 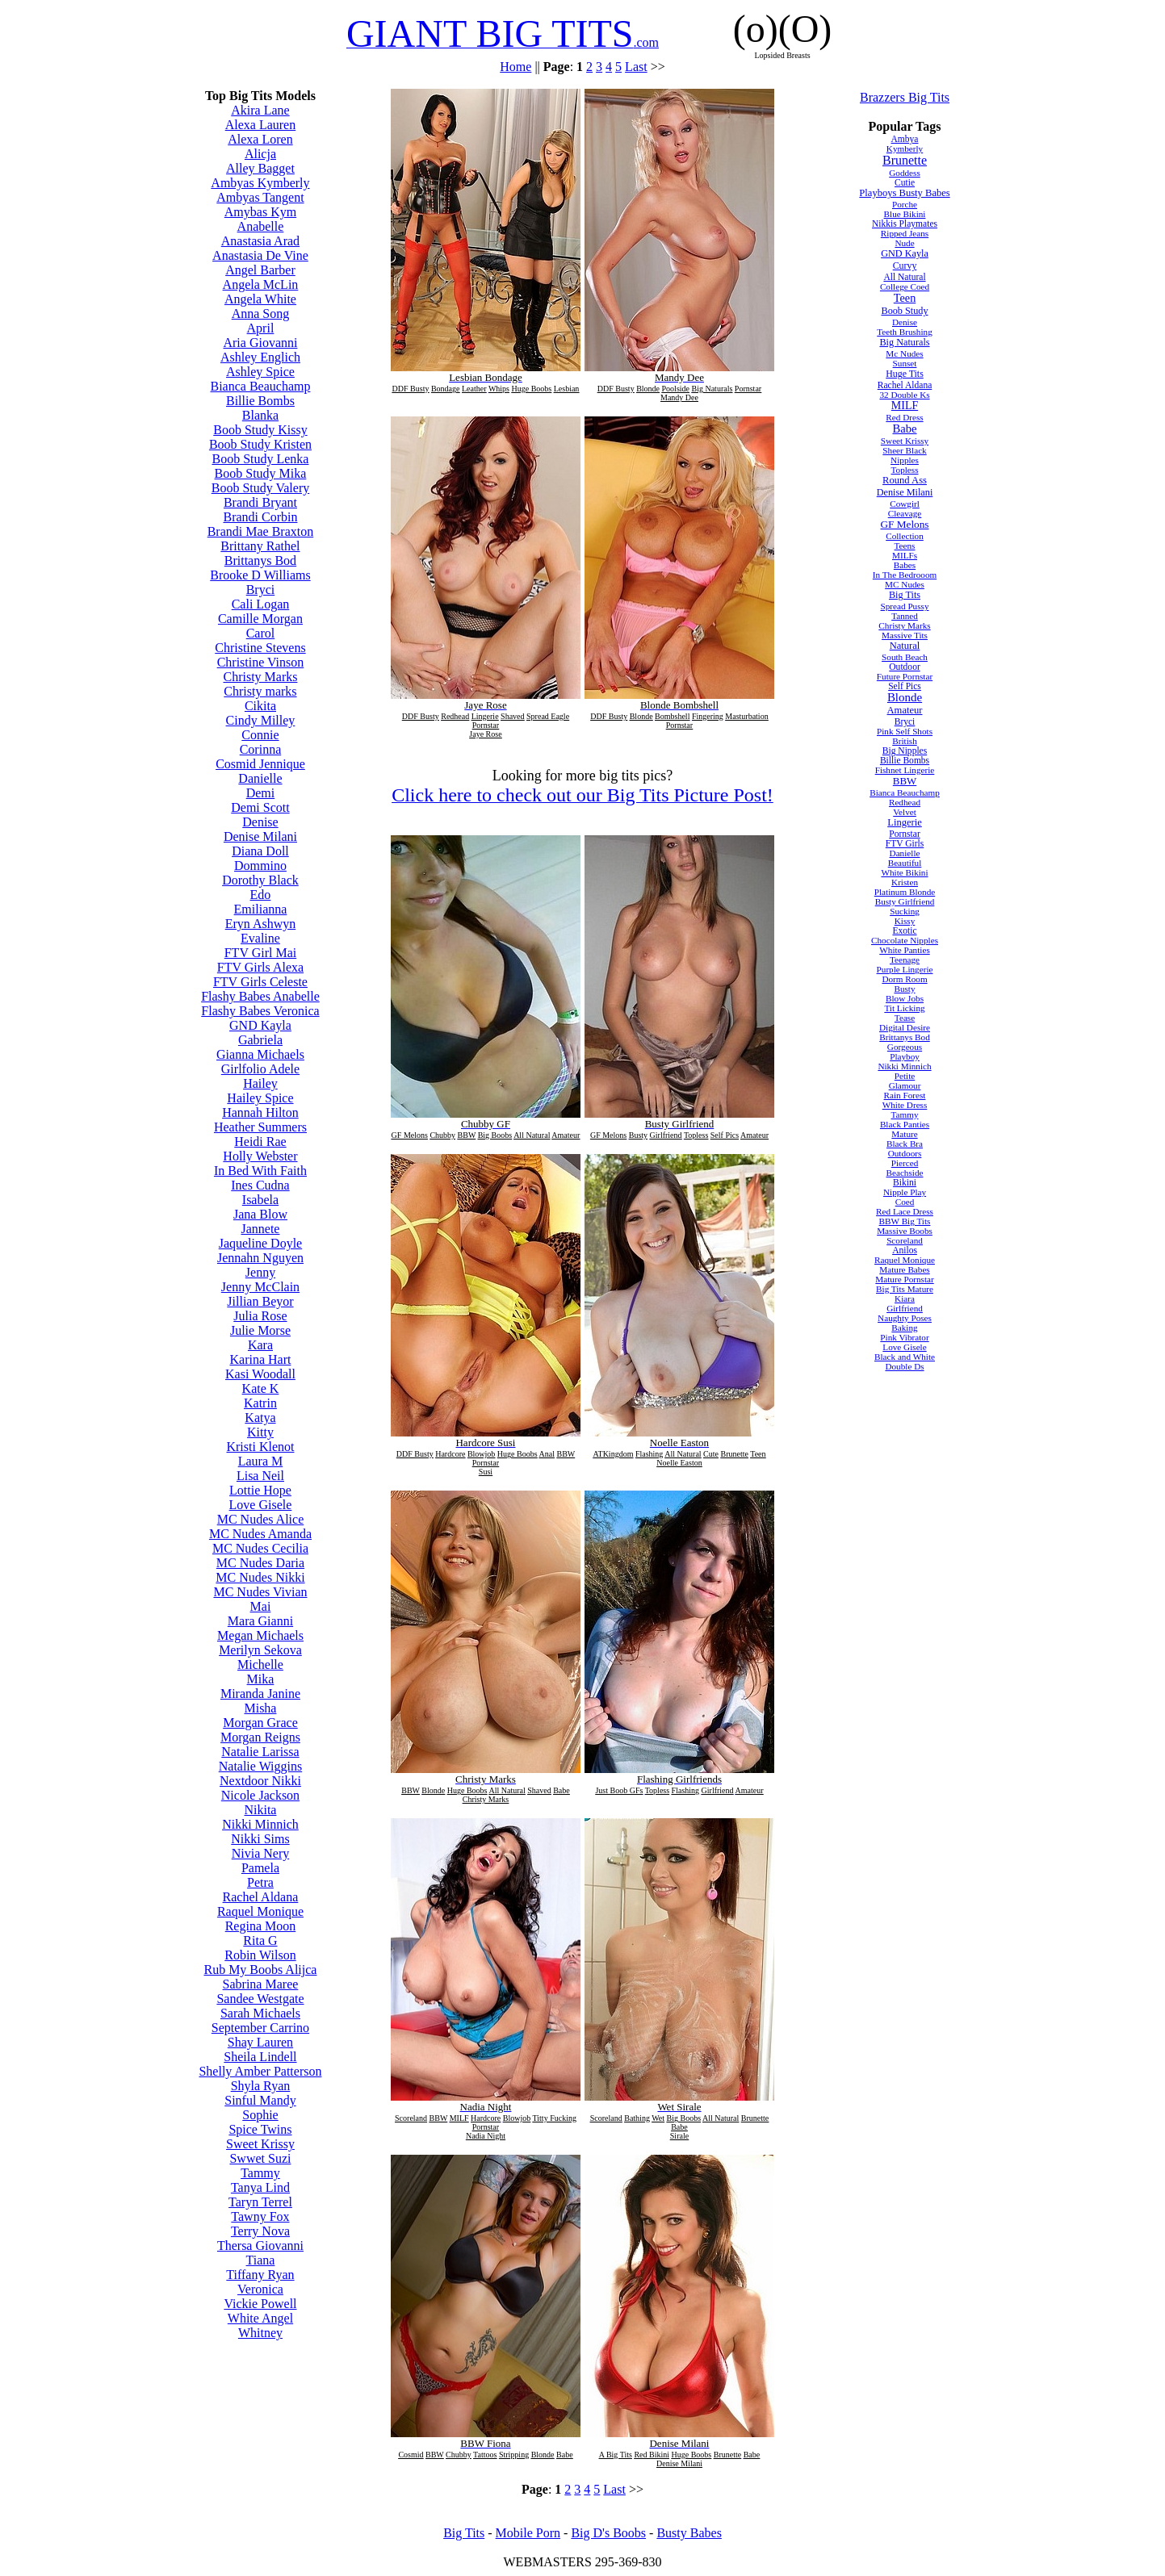 I want to click on Goddess, so click(x=904, y=173).